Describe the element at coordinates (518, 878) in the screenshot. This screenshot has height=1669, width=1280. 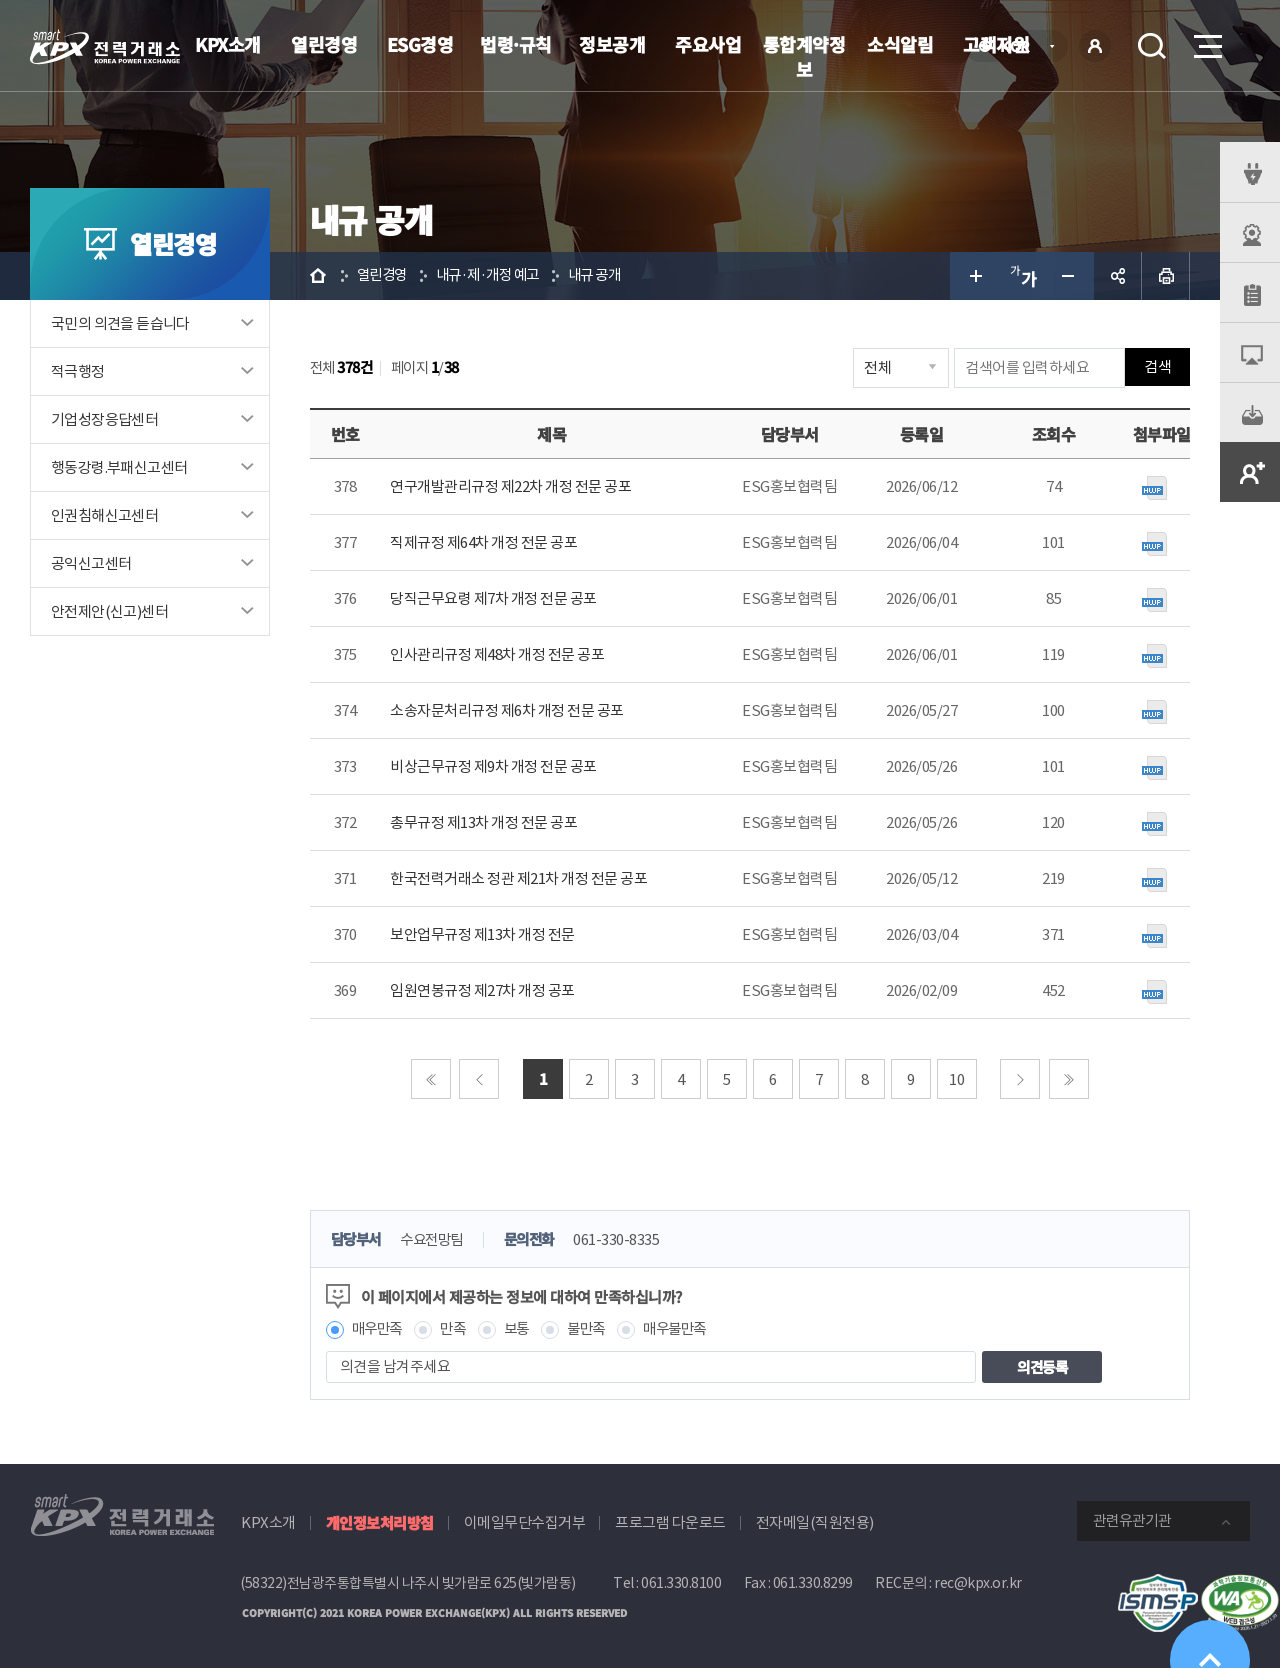
I see `한국전력거래소 정관 제21차 개정 전문 공포` at that location.